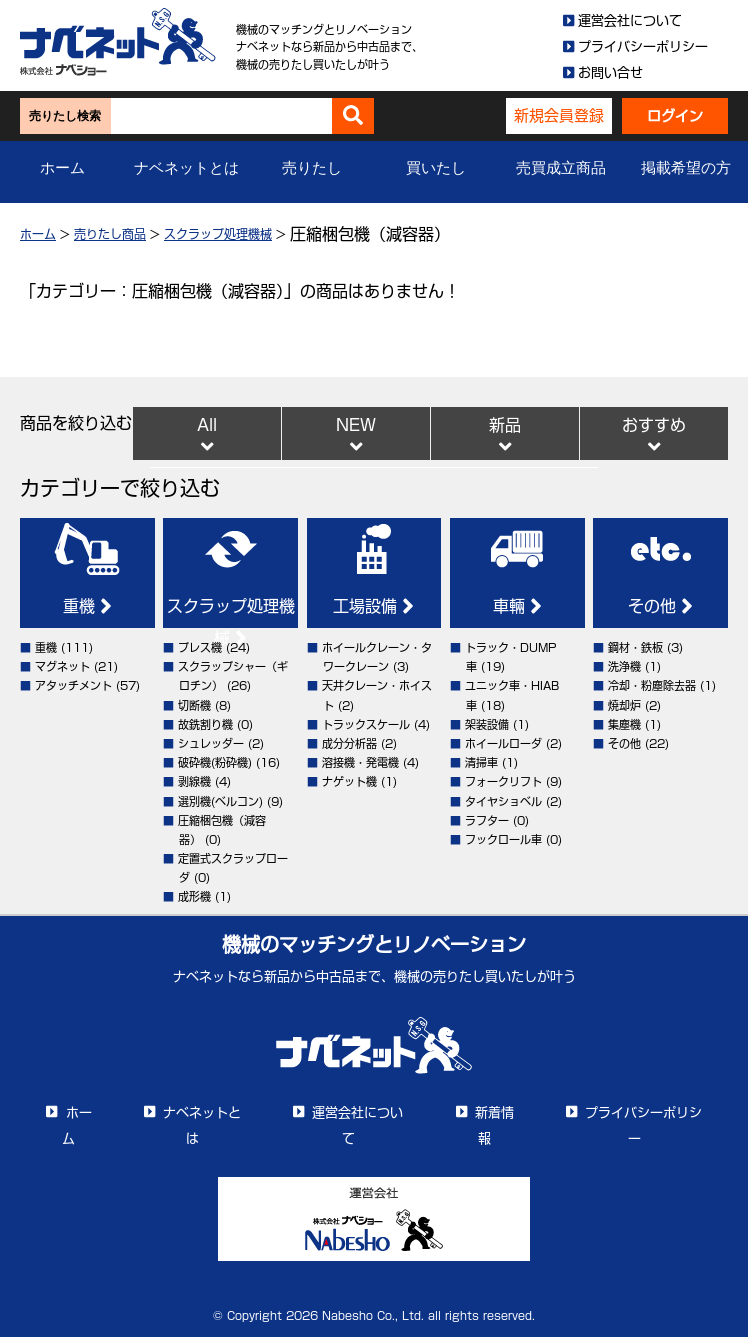 The height and width of the screenshot is (1337, 748). Describe the element at coordinates (624, 666) in the screenshot. I see `洗浄機` at that location.